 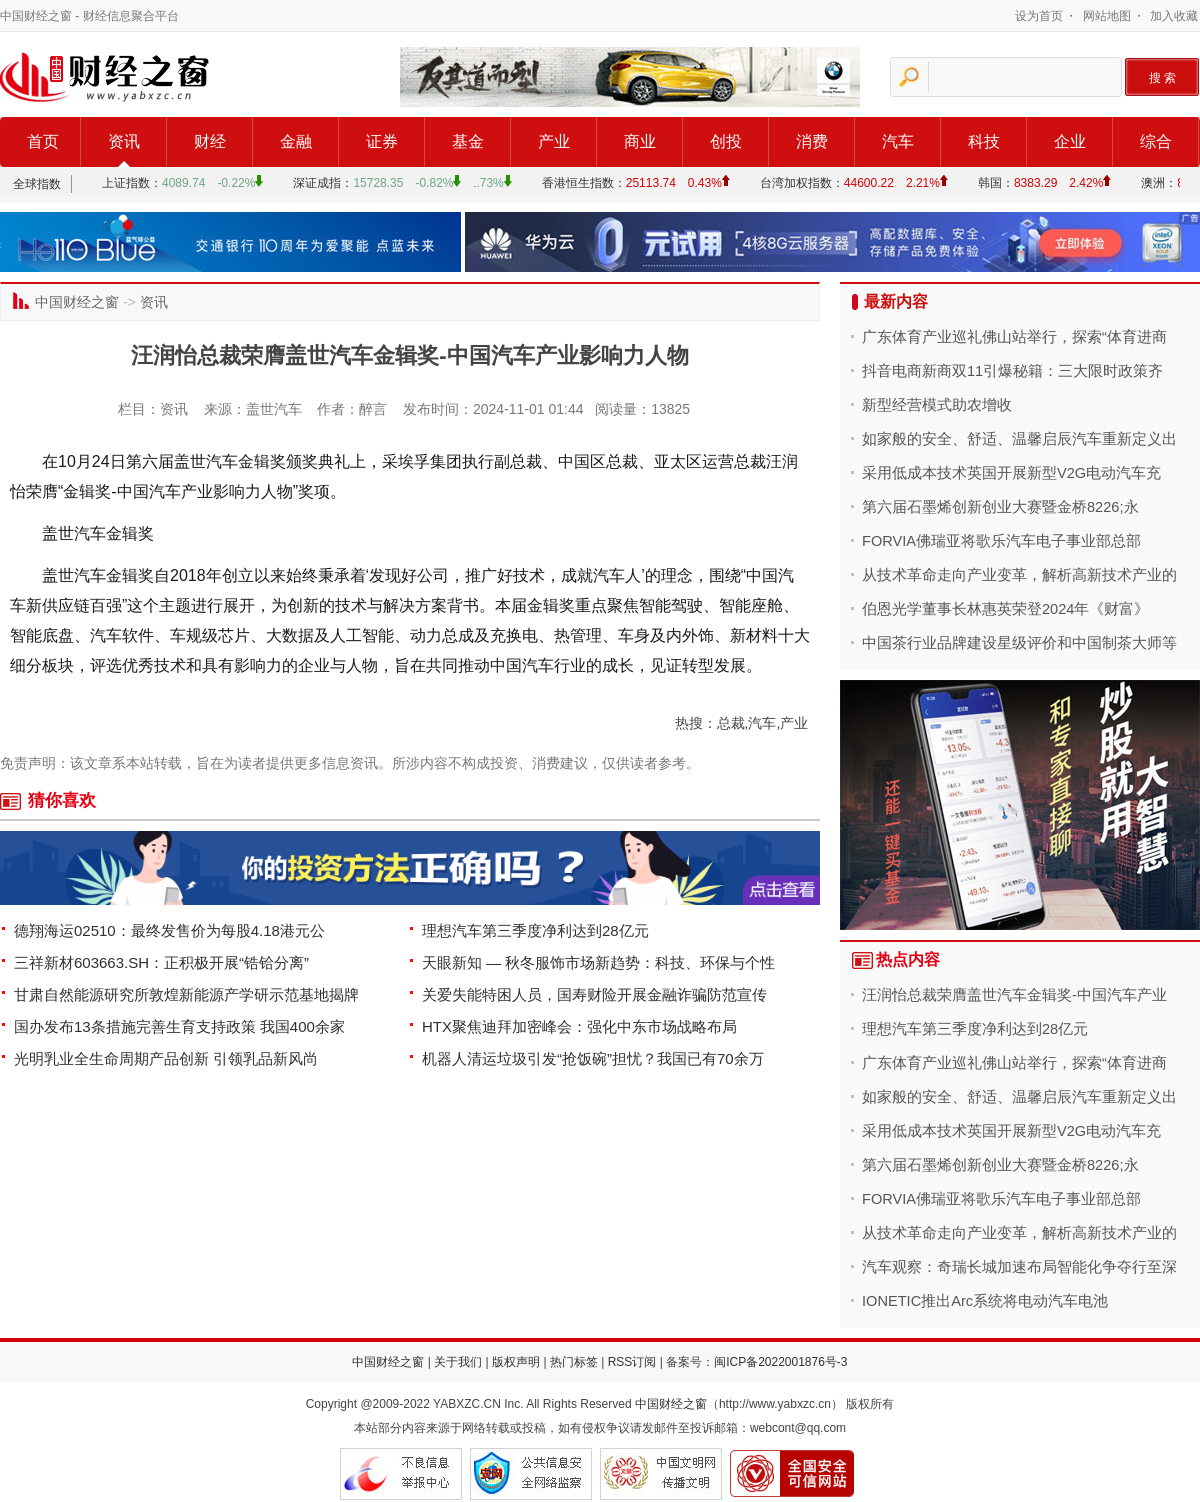 What do you see at coordinates (937, 405) in the screenshot?
I see `新型经营模式助农增收` at bounding box center [937, 405].